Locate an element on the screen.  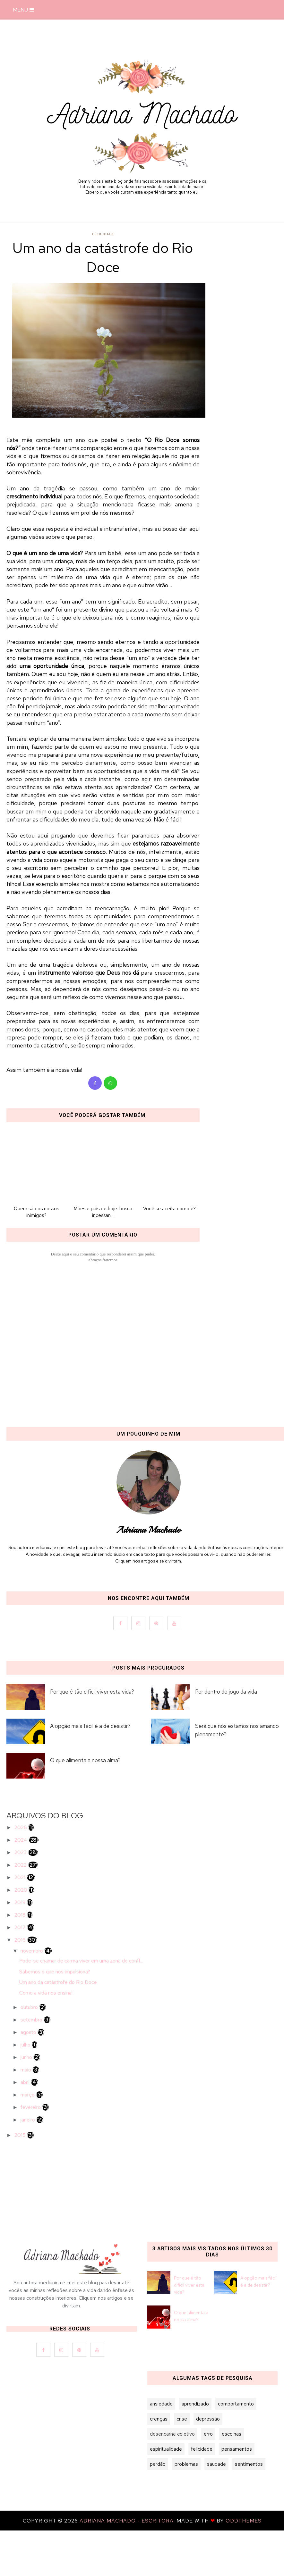
perdão is located at coordinates (158, 2464).